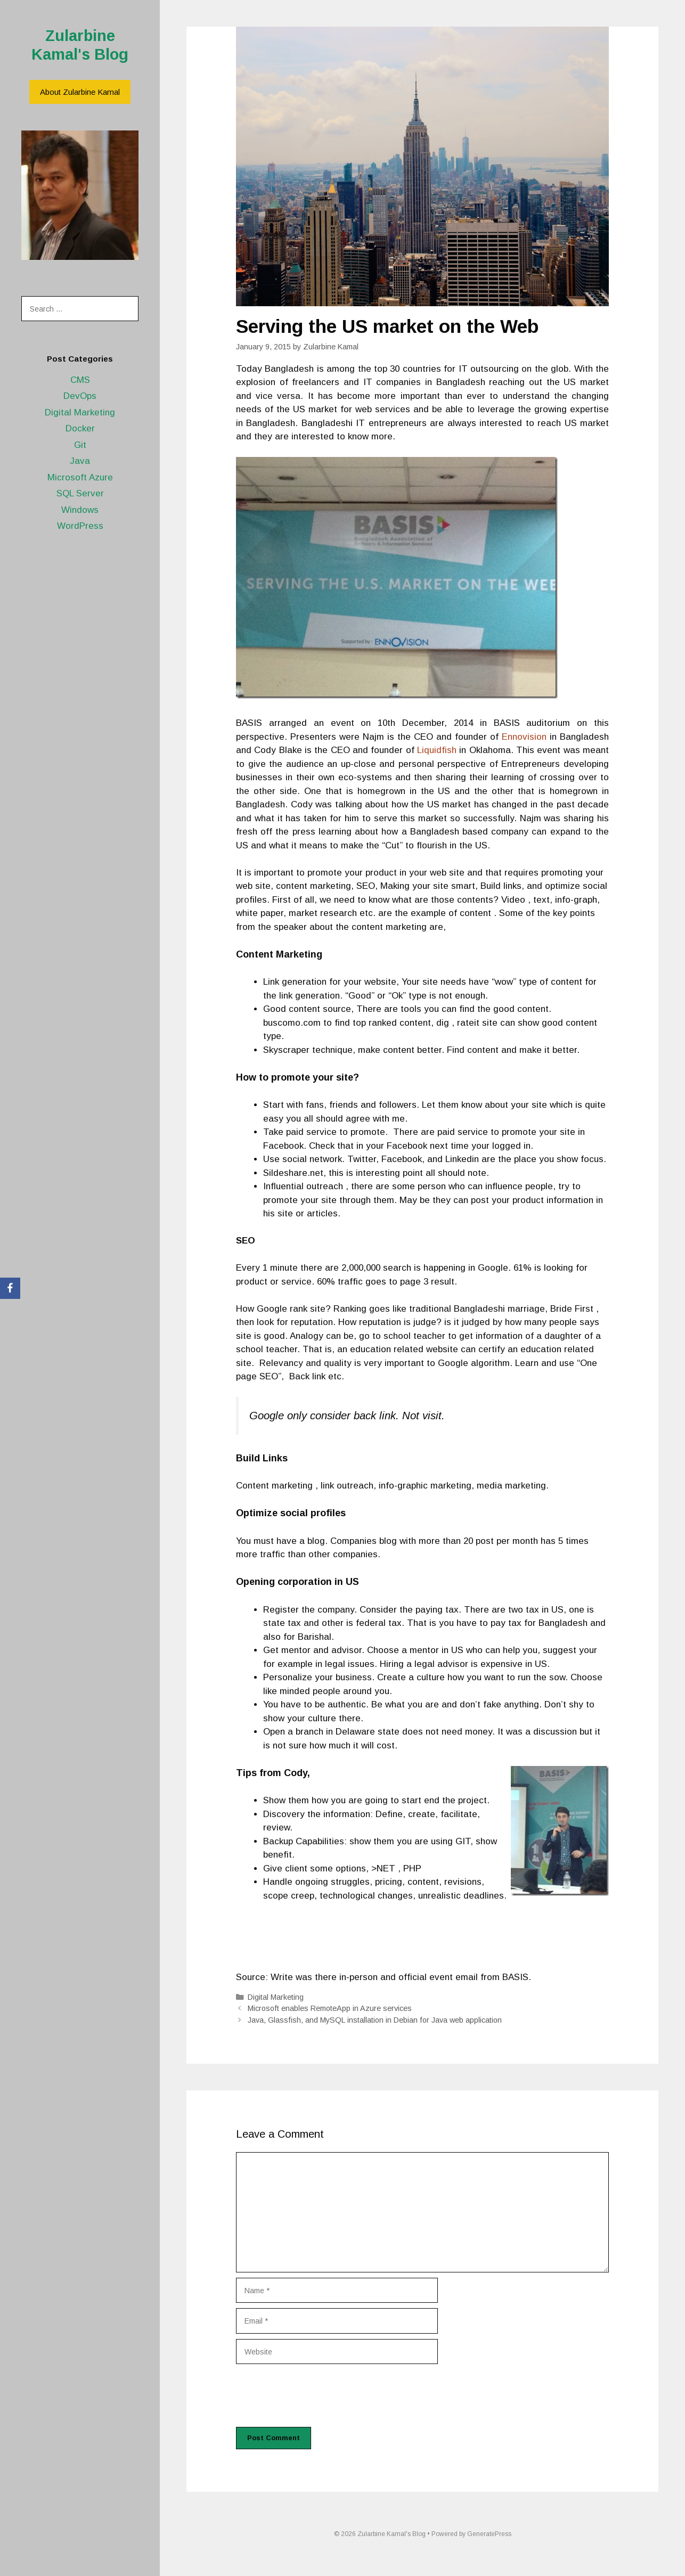  What do you see at coordinates (317, 2395) in the screenshot?
I see `[presentation]` at bounding box center [317, 2395].